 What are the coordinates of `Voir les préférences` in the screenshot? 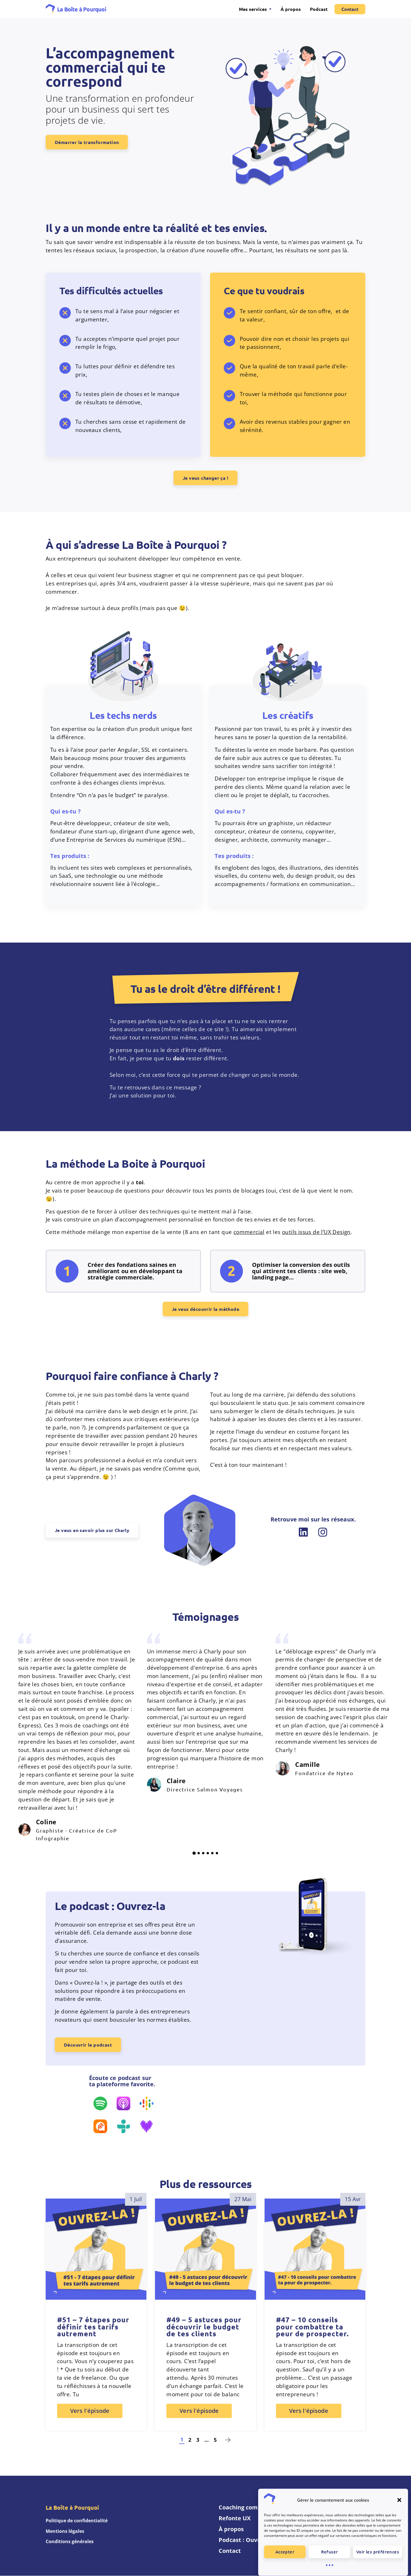 It's located at (377, 2552).